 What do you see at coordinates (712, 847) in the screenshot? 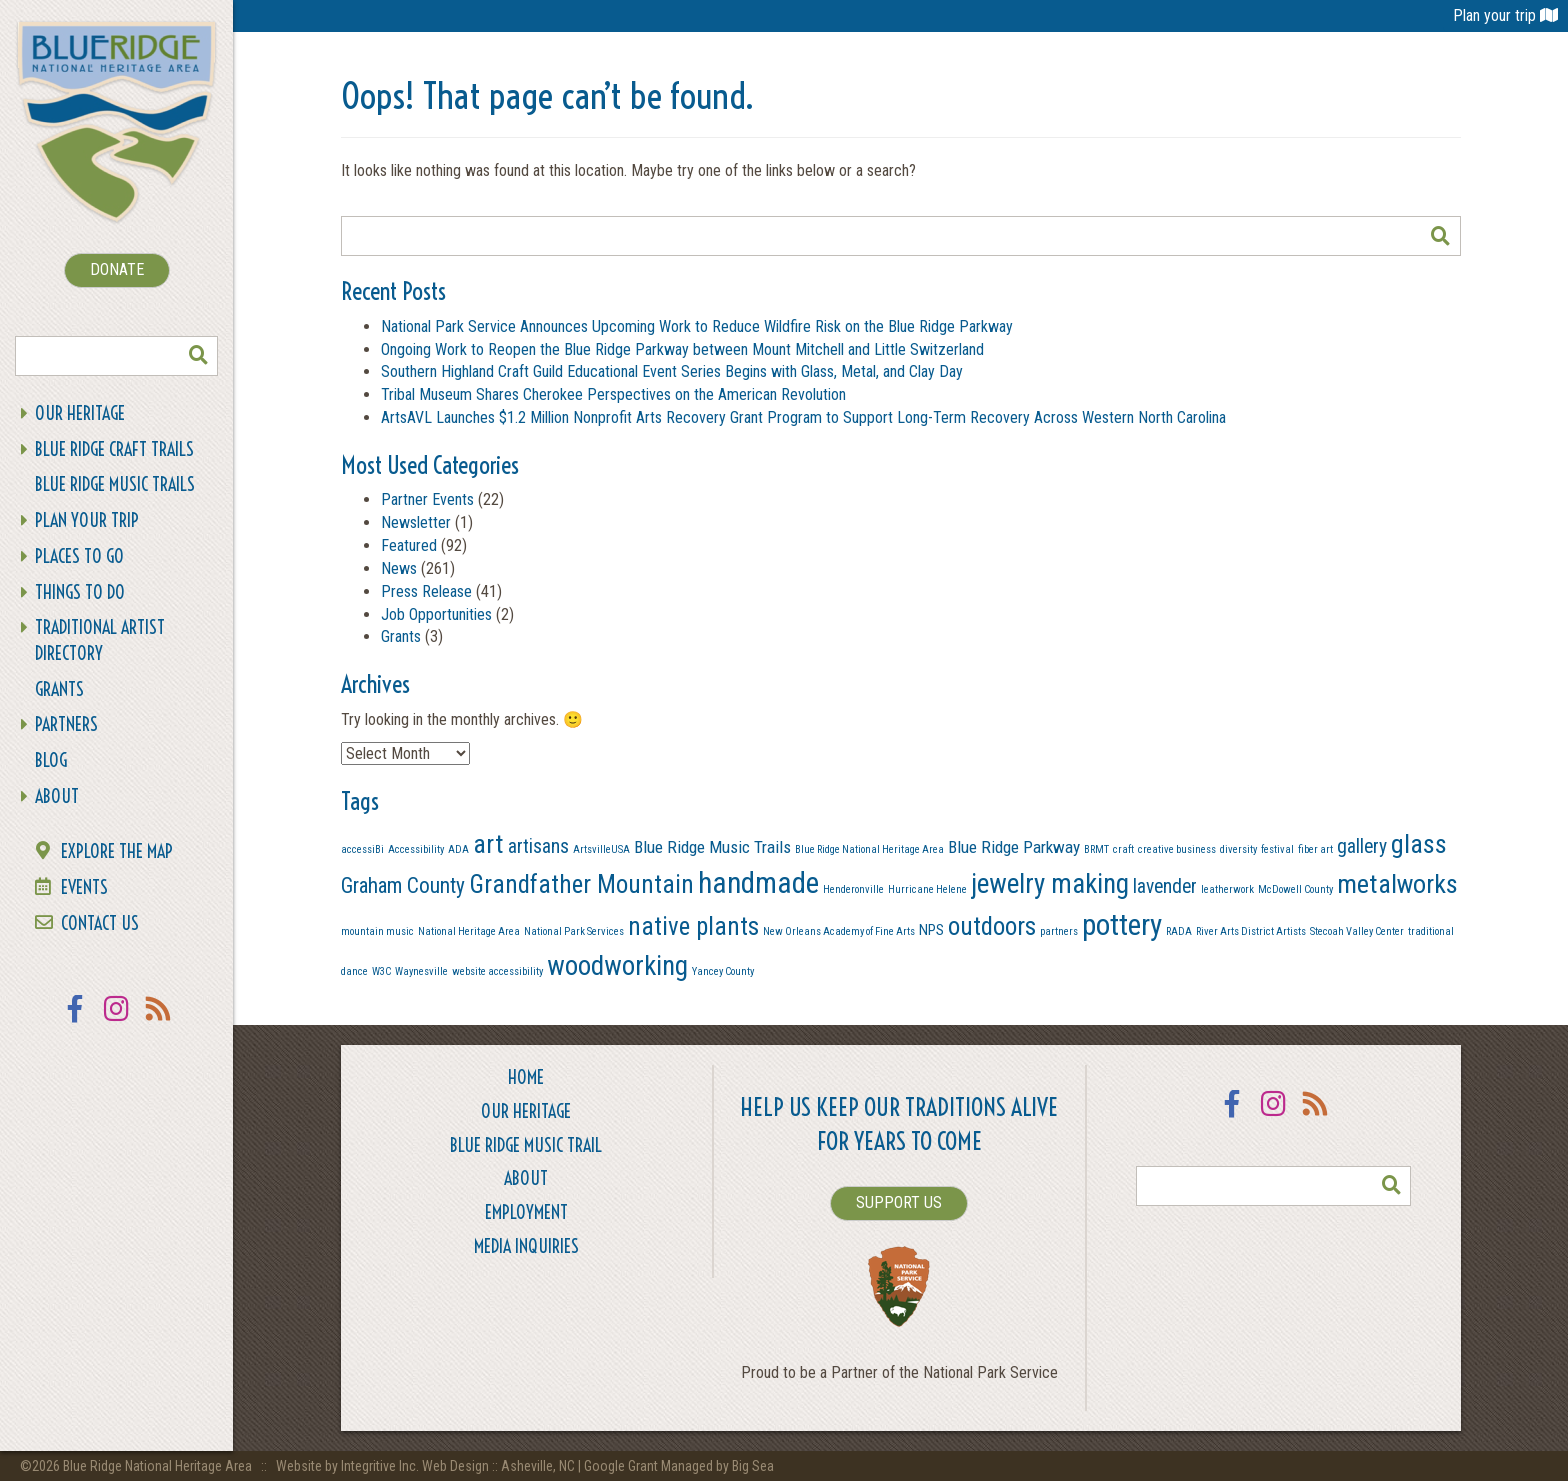
I see `Blue Ridge Music Trails [Blue Ridge Music Trails (3 items)]` at bounding box center [712, 847].